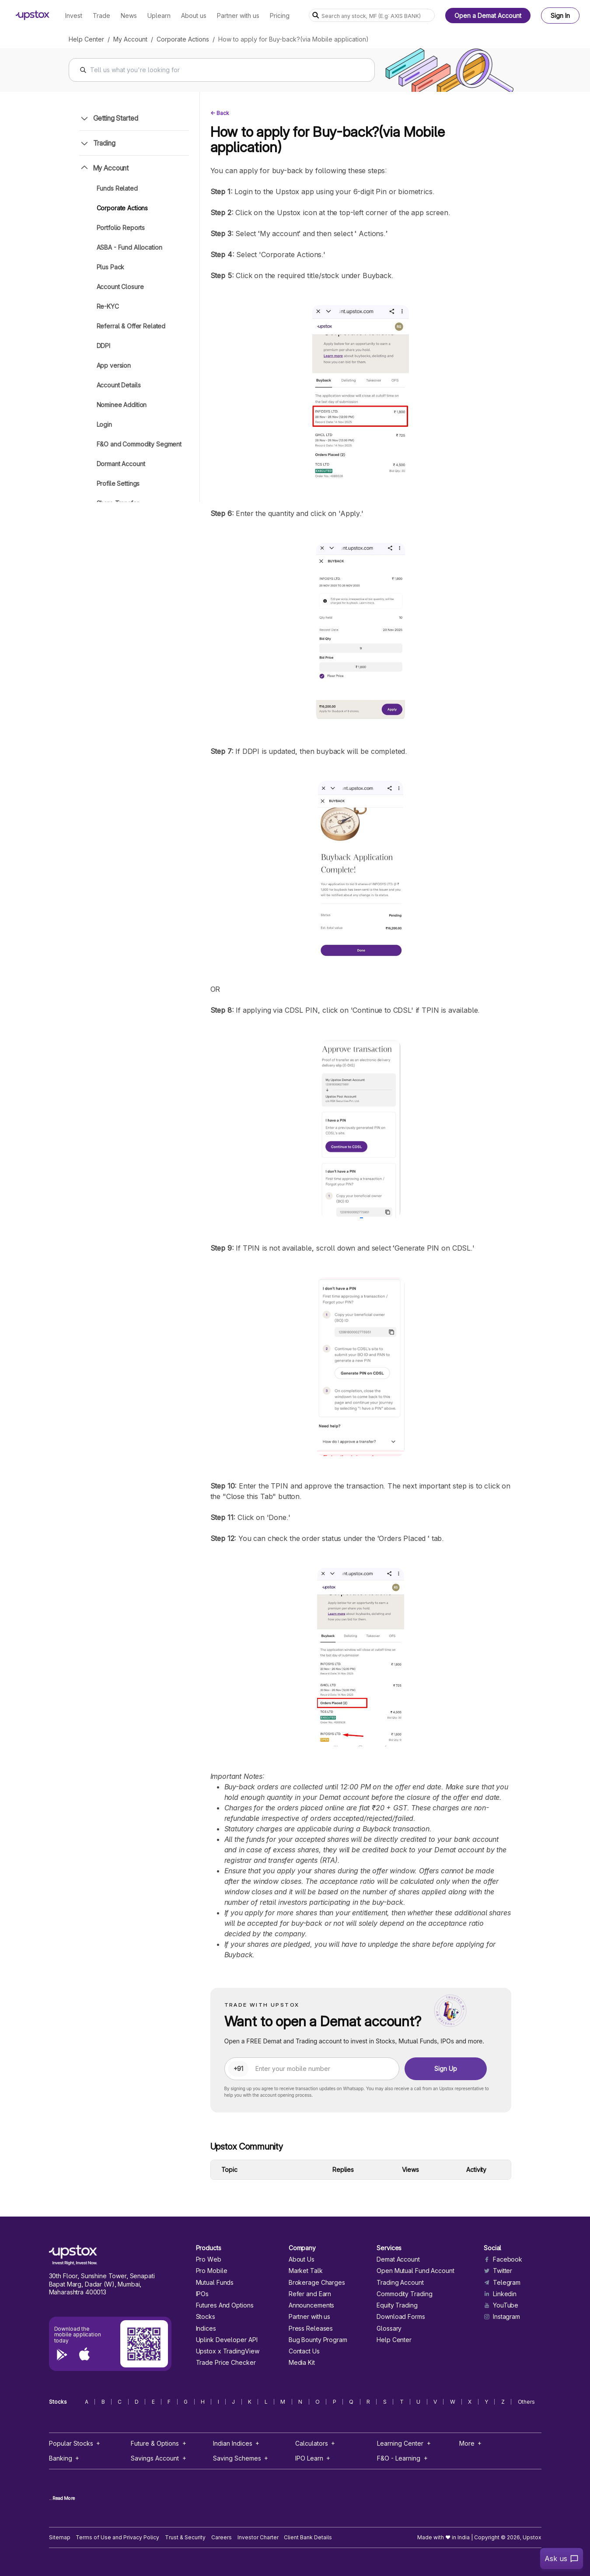  What do you see at coordinates (129, 247) in the screenshot?
I see `ASBA - Fund Allocation` at bounding box center [129, 247].